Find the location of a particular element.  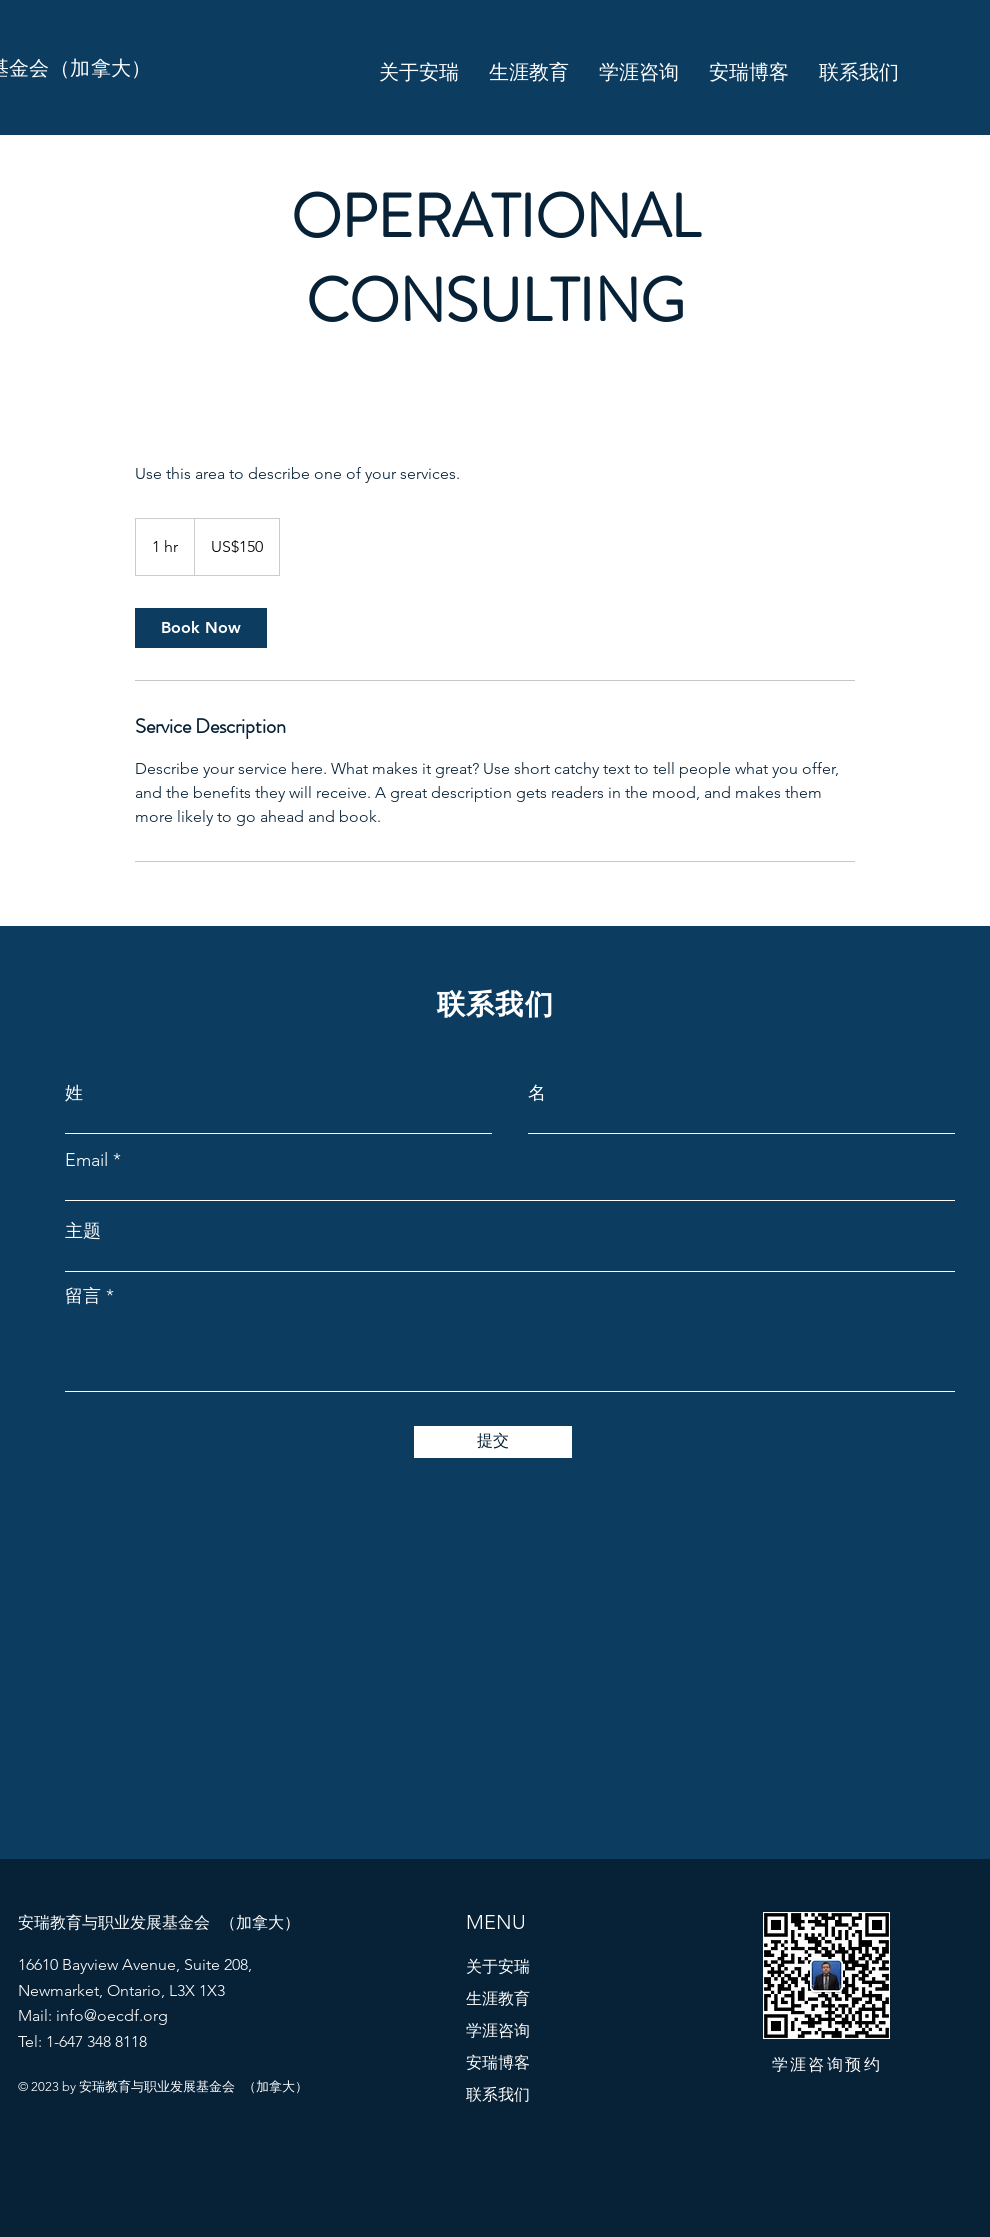

生涯教育 is located at coordinates (498, 1998).